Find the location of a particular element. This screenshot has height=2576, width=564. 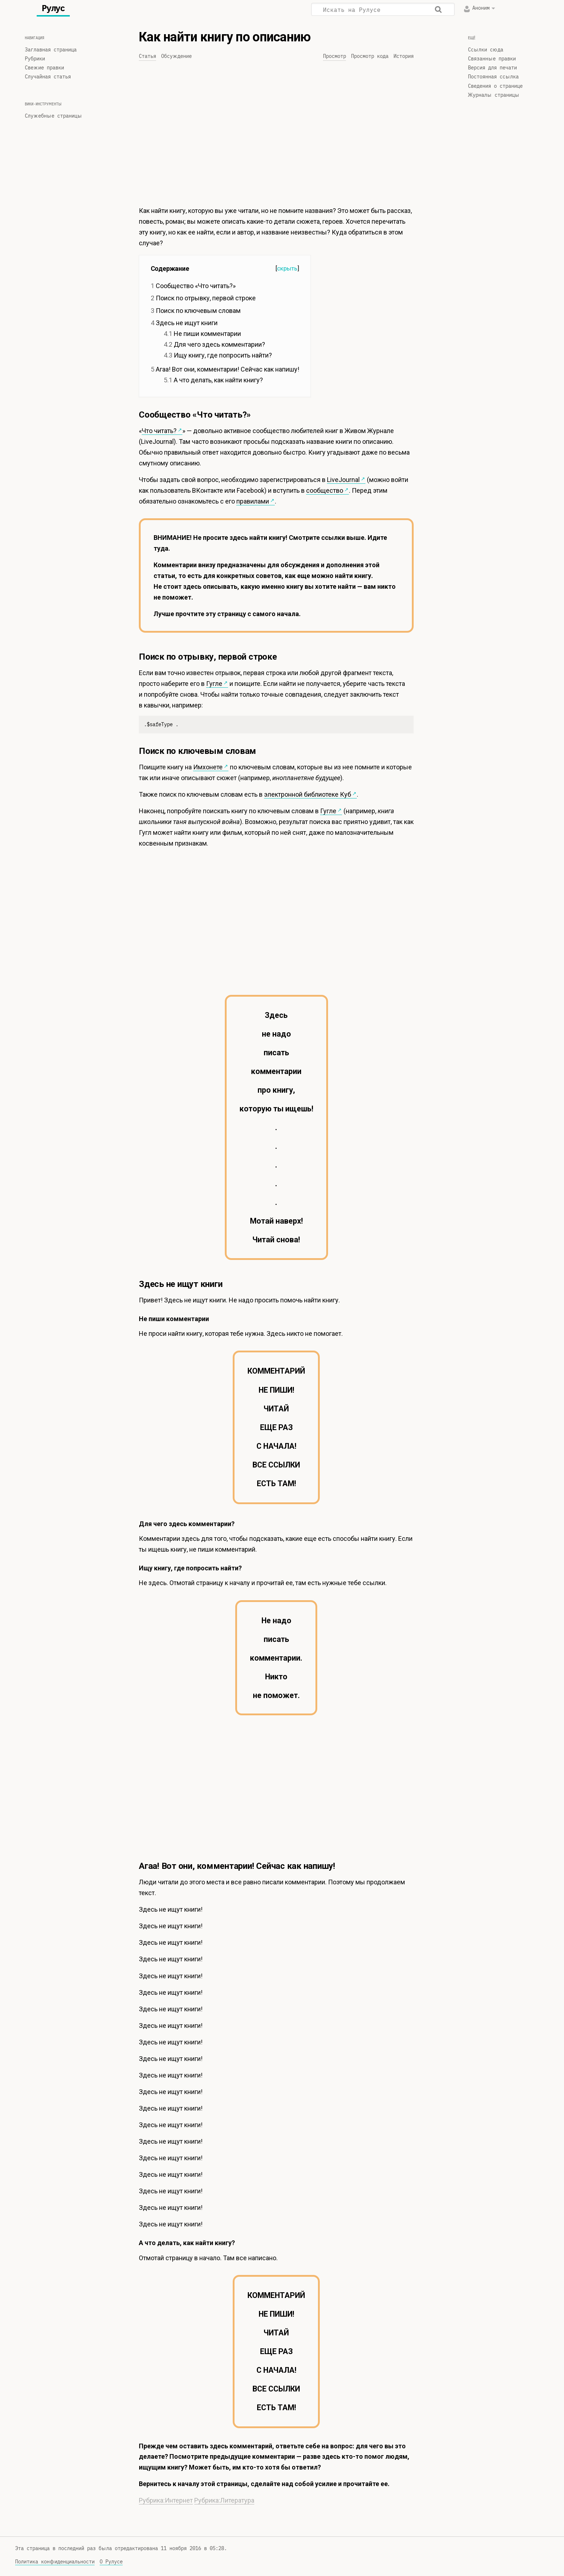

Рубрика:Литература is located at coordinates (224, 2500).